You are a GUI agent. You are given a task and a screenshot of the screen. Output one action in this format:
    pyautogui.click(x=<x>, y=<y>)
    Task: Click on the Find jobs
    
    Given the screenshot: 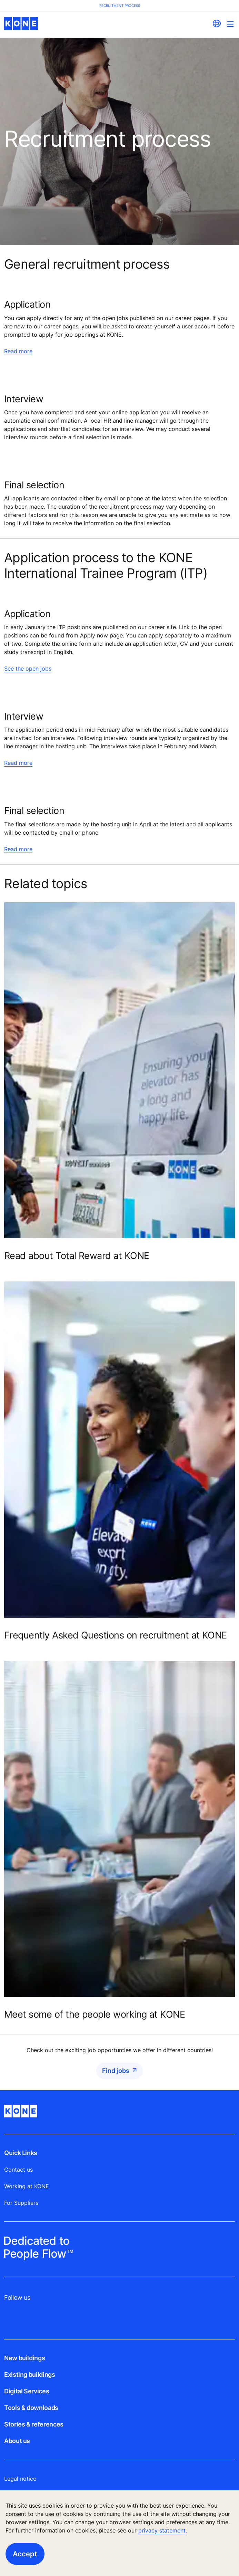 What is the action you would take?
    pyautogui.click(x=115, y=2070)
    